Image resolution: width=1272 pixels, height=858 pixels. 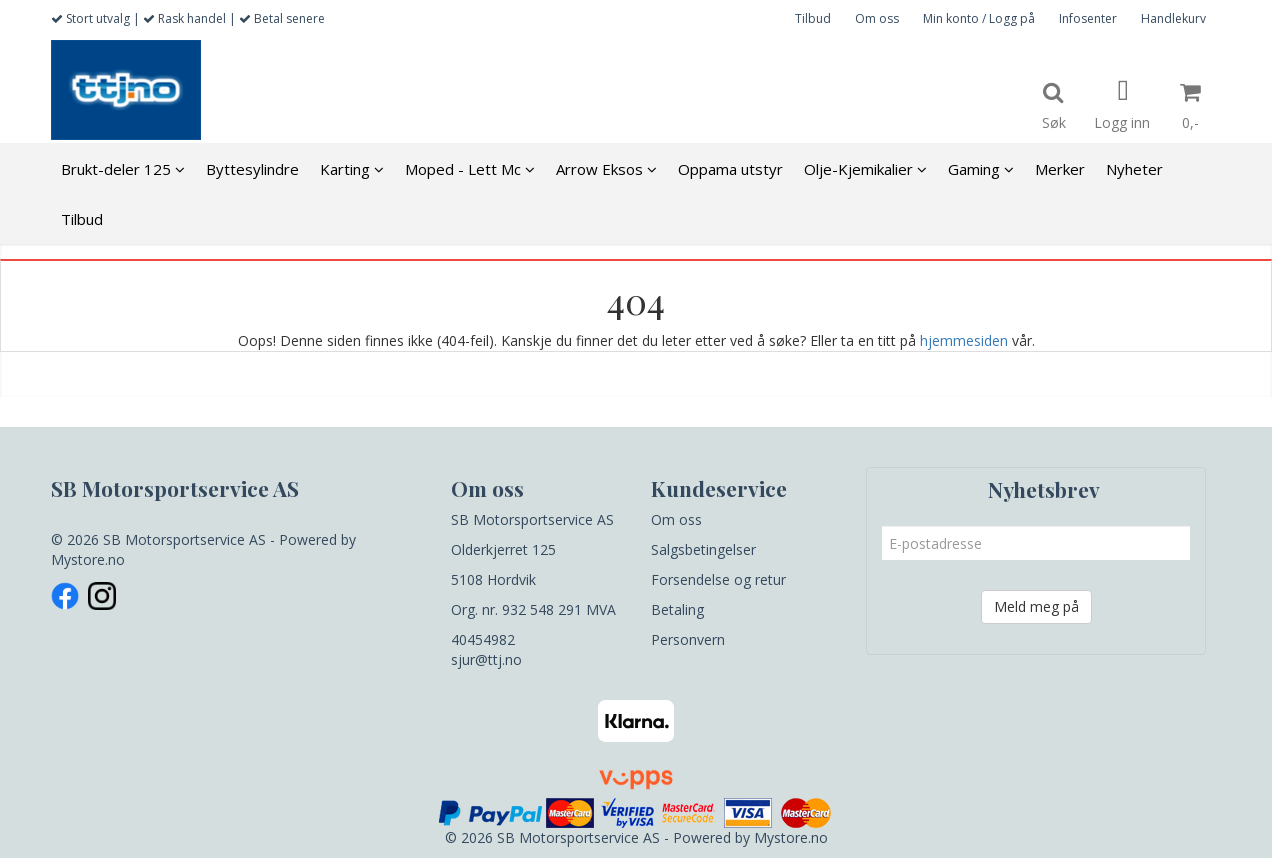 I want to click on Mystore.no, so click(x=88, y=559).